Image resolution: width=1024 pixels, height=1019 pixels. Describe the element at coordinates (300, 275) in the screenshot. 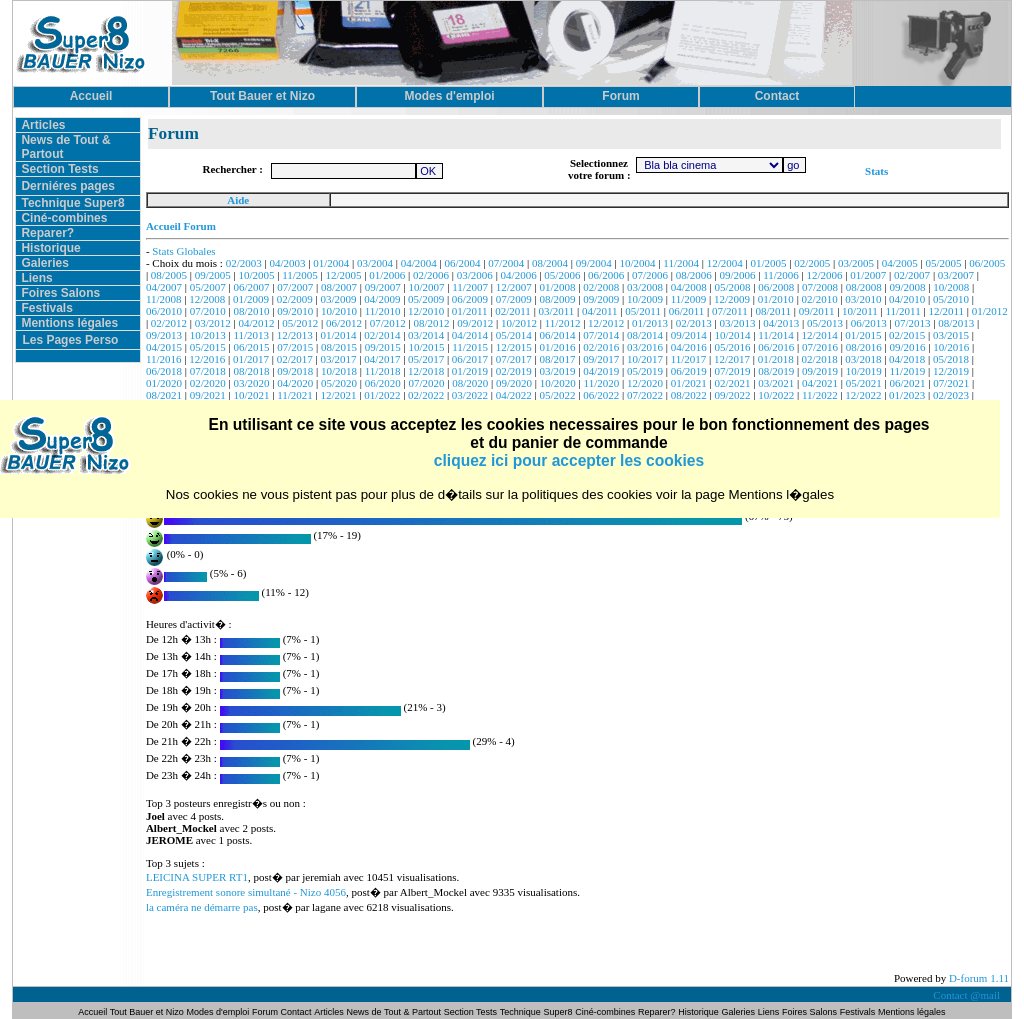

I see `11/2005` at that location.